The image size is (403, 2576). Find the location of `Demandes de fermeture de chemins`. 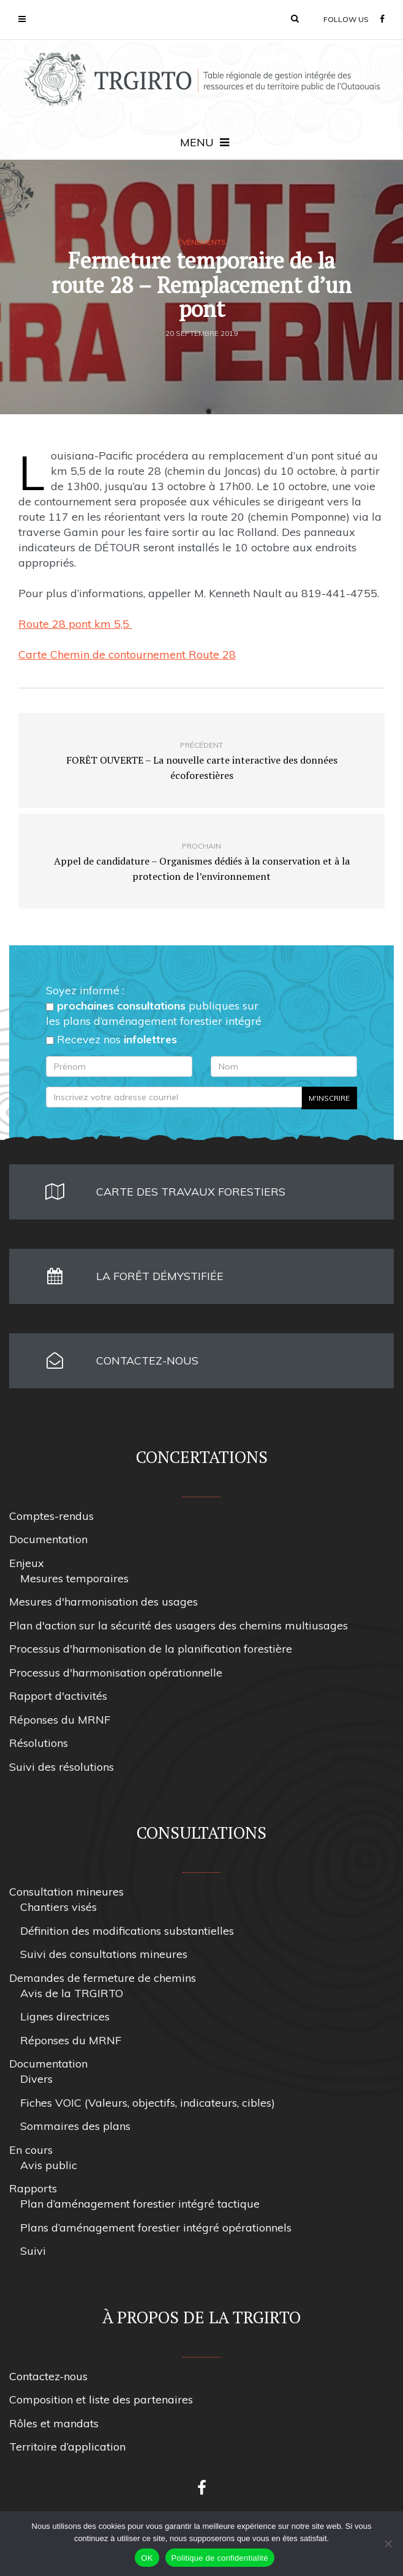

Demandes de fermeture de chemins is located at coordinates (102, 1978).